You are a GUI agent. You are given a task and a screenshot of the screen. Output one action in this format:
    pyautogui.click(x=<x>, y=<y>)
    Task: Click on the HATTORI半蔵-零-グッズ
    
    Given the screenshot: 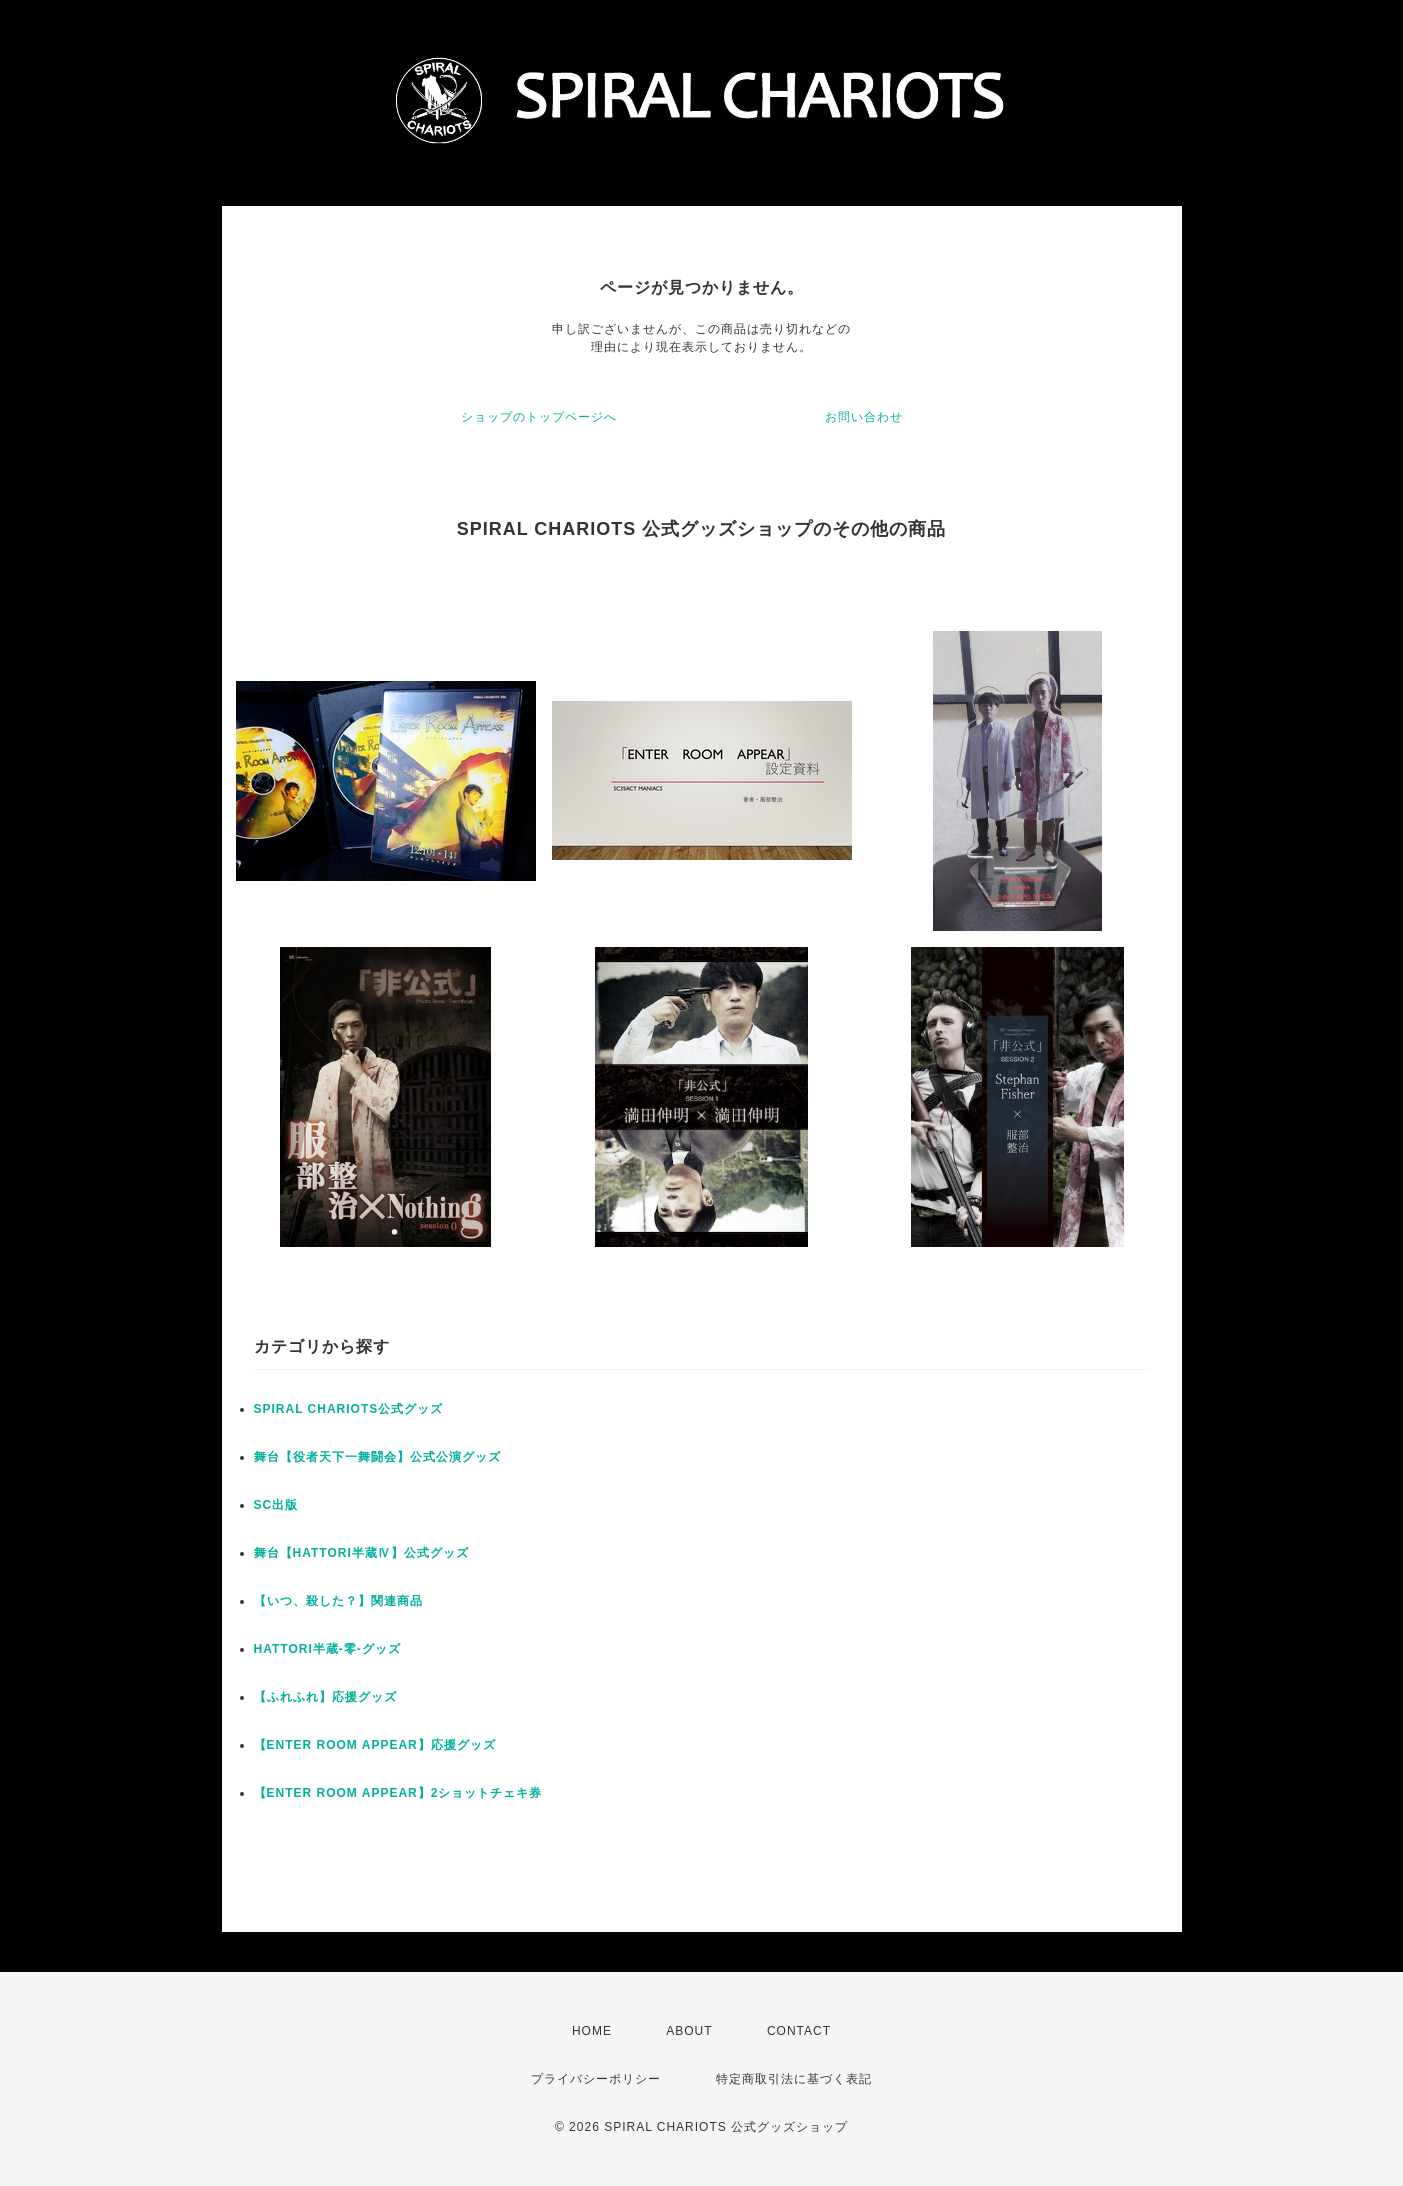 What is the action you would take?
    pyautogui.click(x=327, y=1649)
    